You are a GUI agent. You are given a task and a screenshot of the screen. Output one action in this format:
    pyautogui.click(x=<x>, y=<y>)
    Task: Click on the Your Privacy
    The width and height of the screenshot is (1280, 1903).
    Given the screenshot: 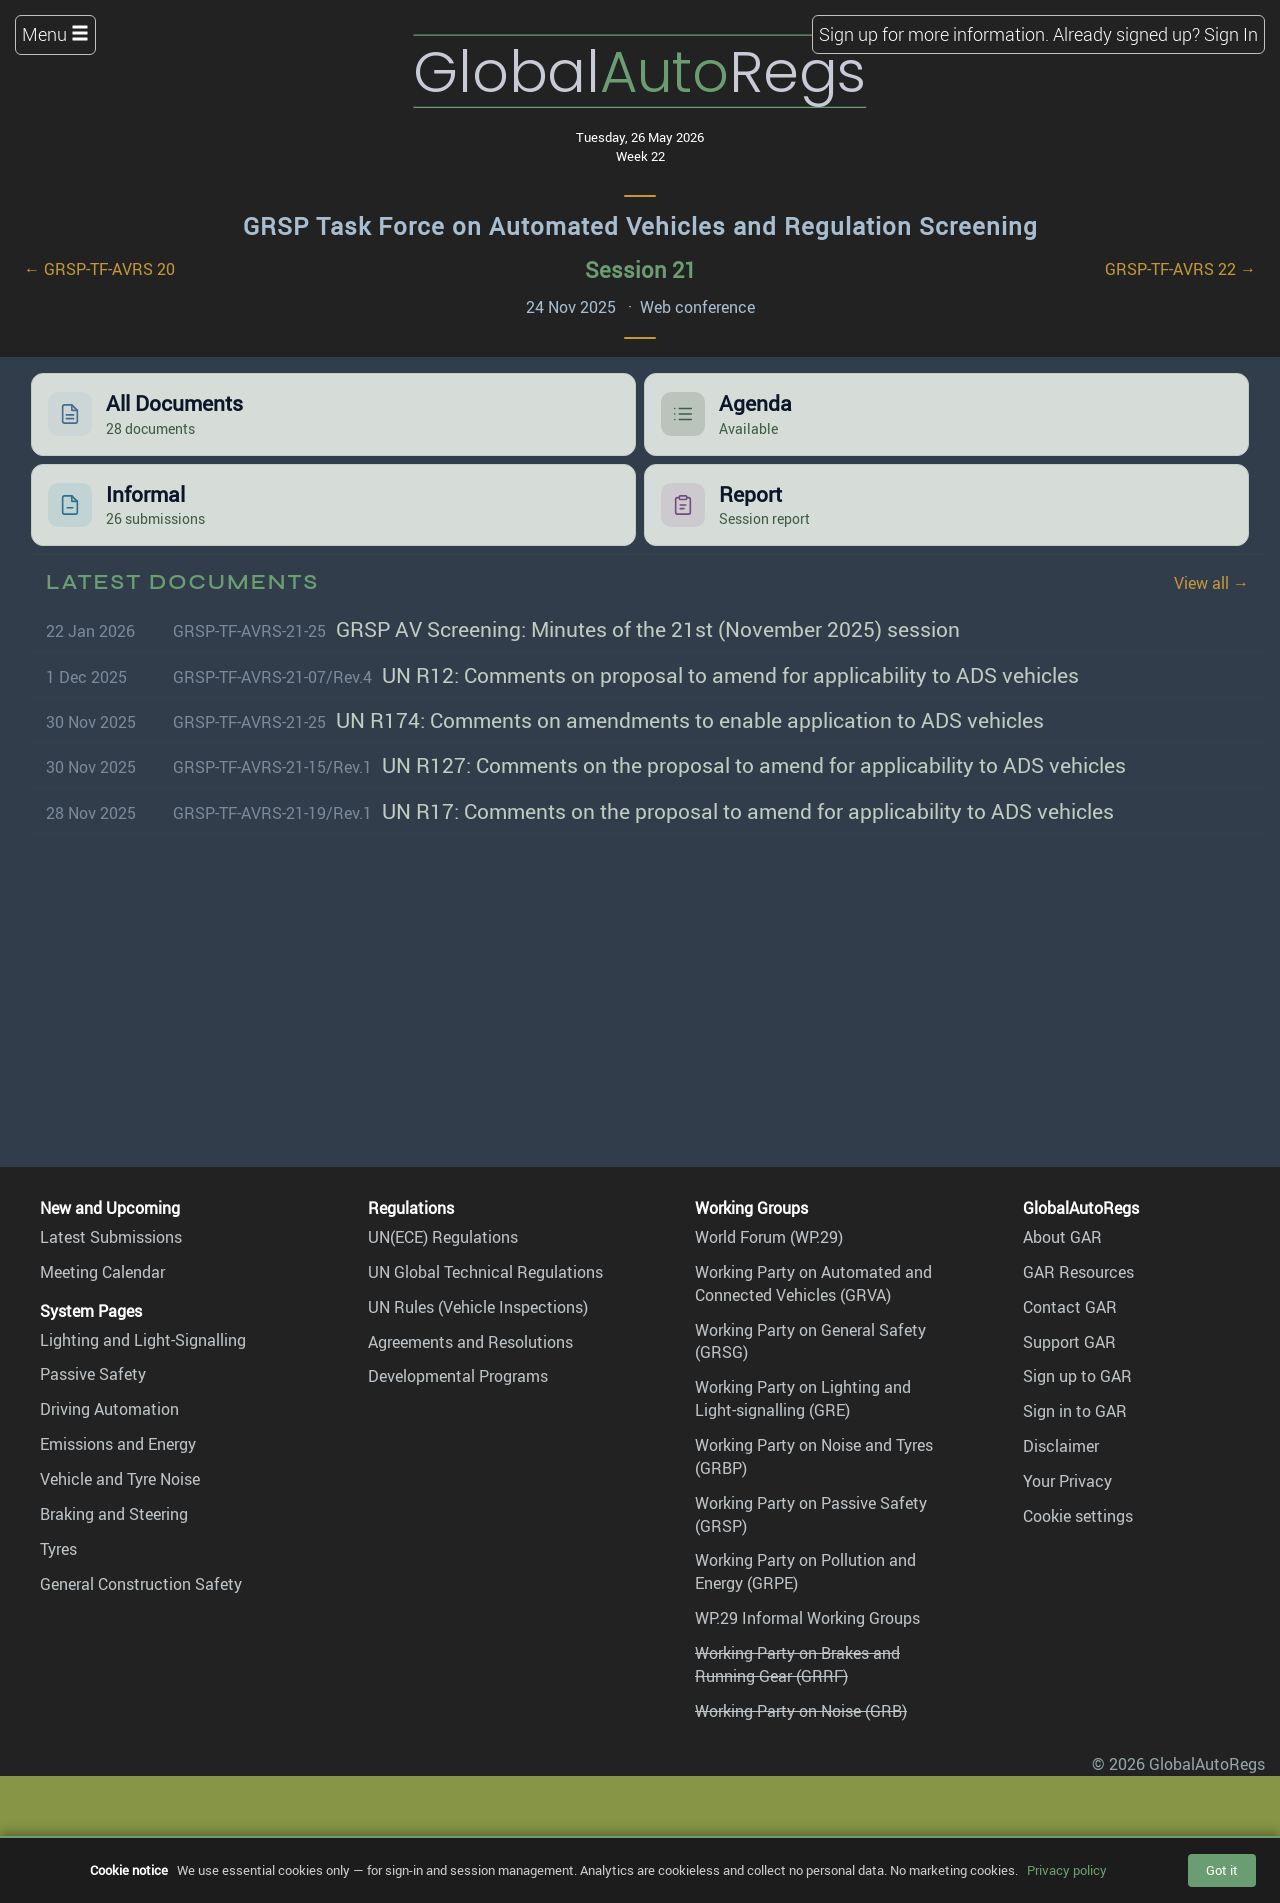 What is the action you would take?
    pyautogui.click(x=1067, y=1481)
    